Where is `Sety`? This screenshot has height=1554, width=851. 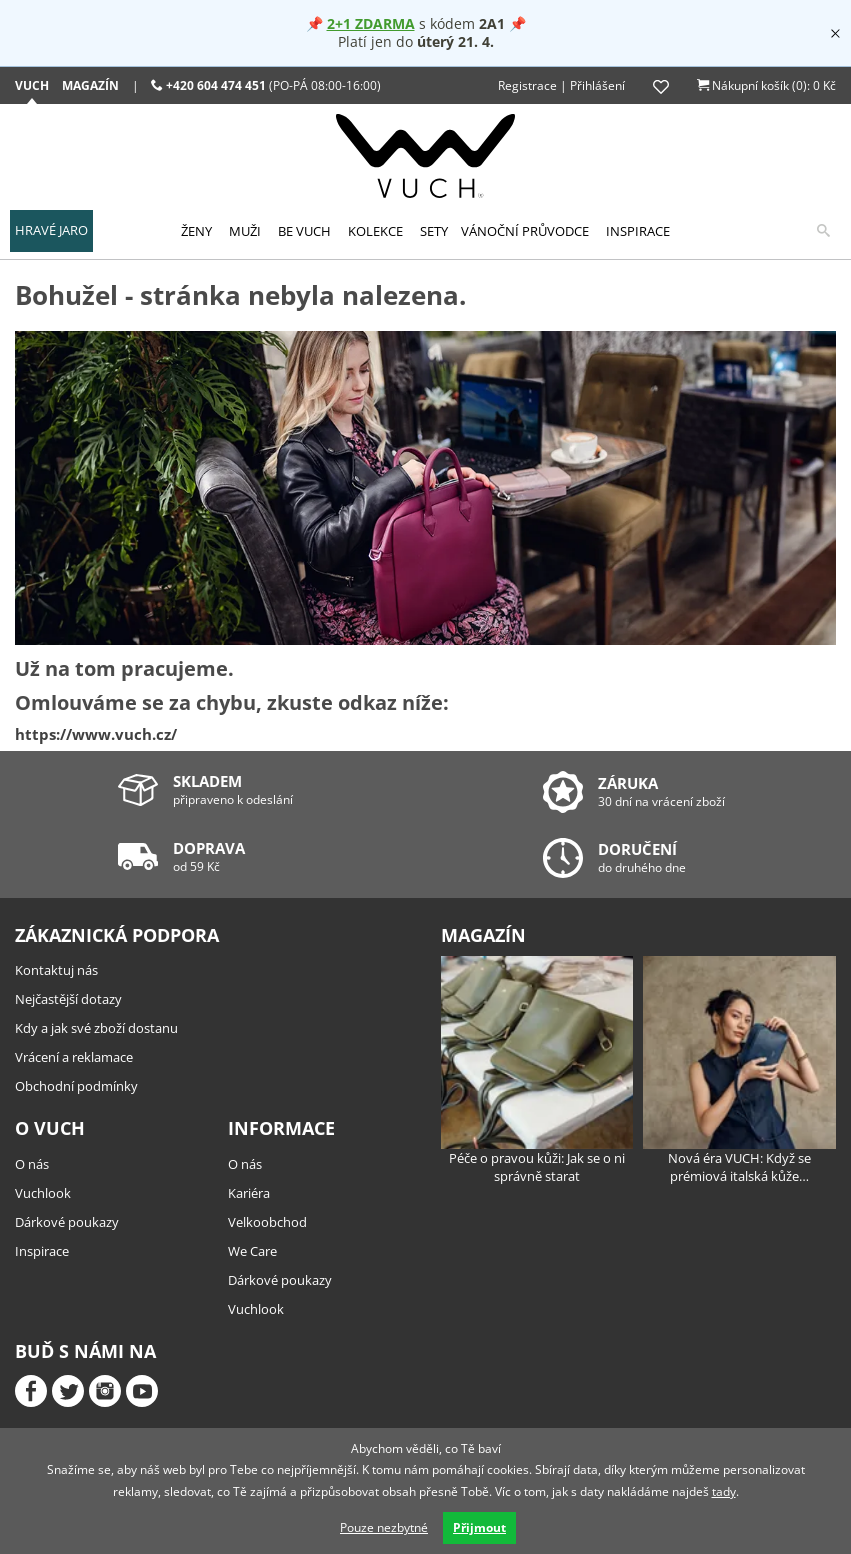 Sety is located at coordinates (434, 231).